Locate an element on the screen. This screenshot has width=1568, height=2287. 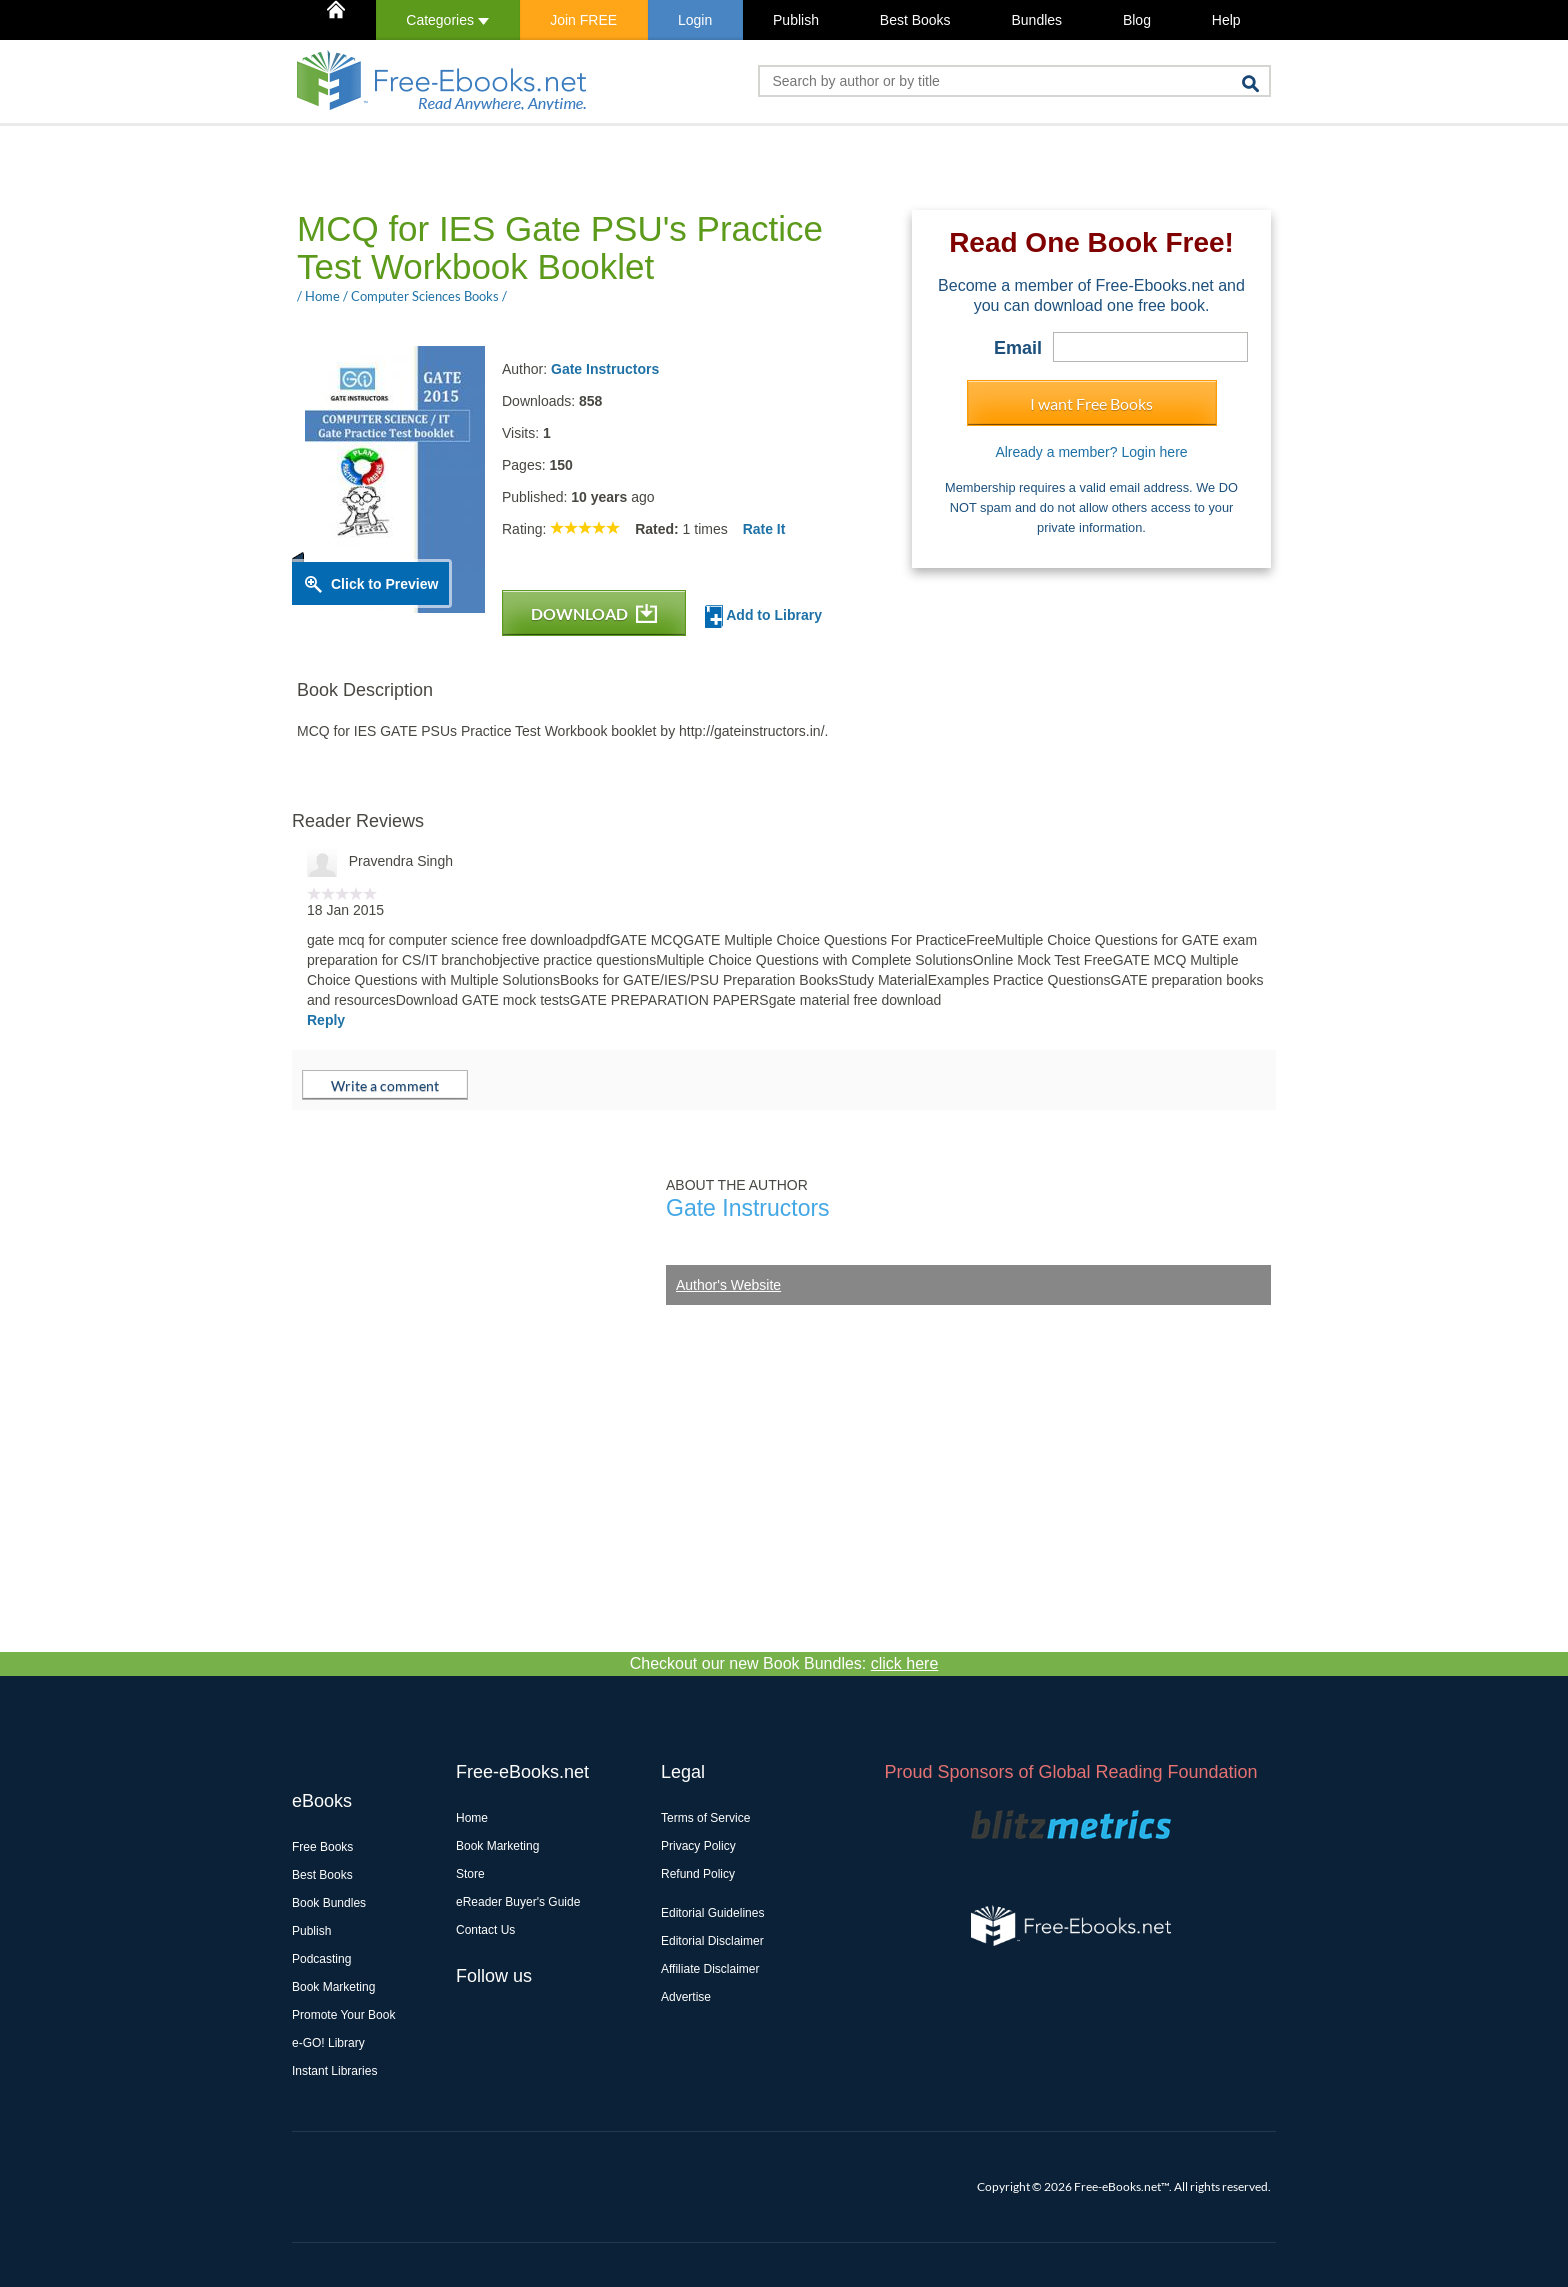
Best Books is located at coordinates (915, 20).